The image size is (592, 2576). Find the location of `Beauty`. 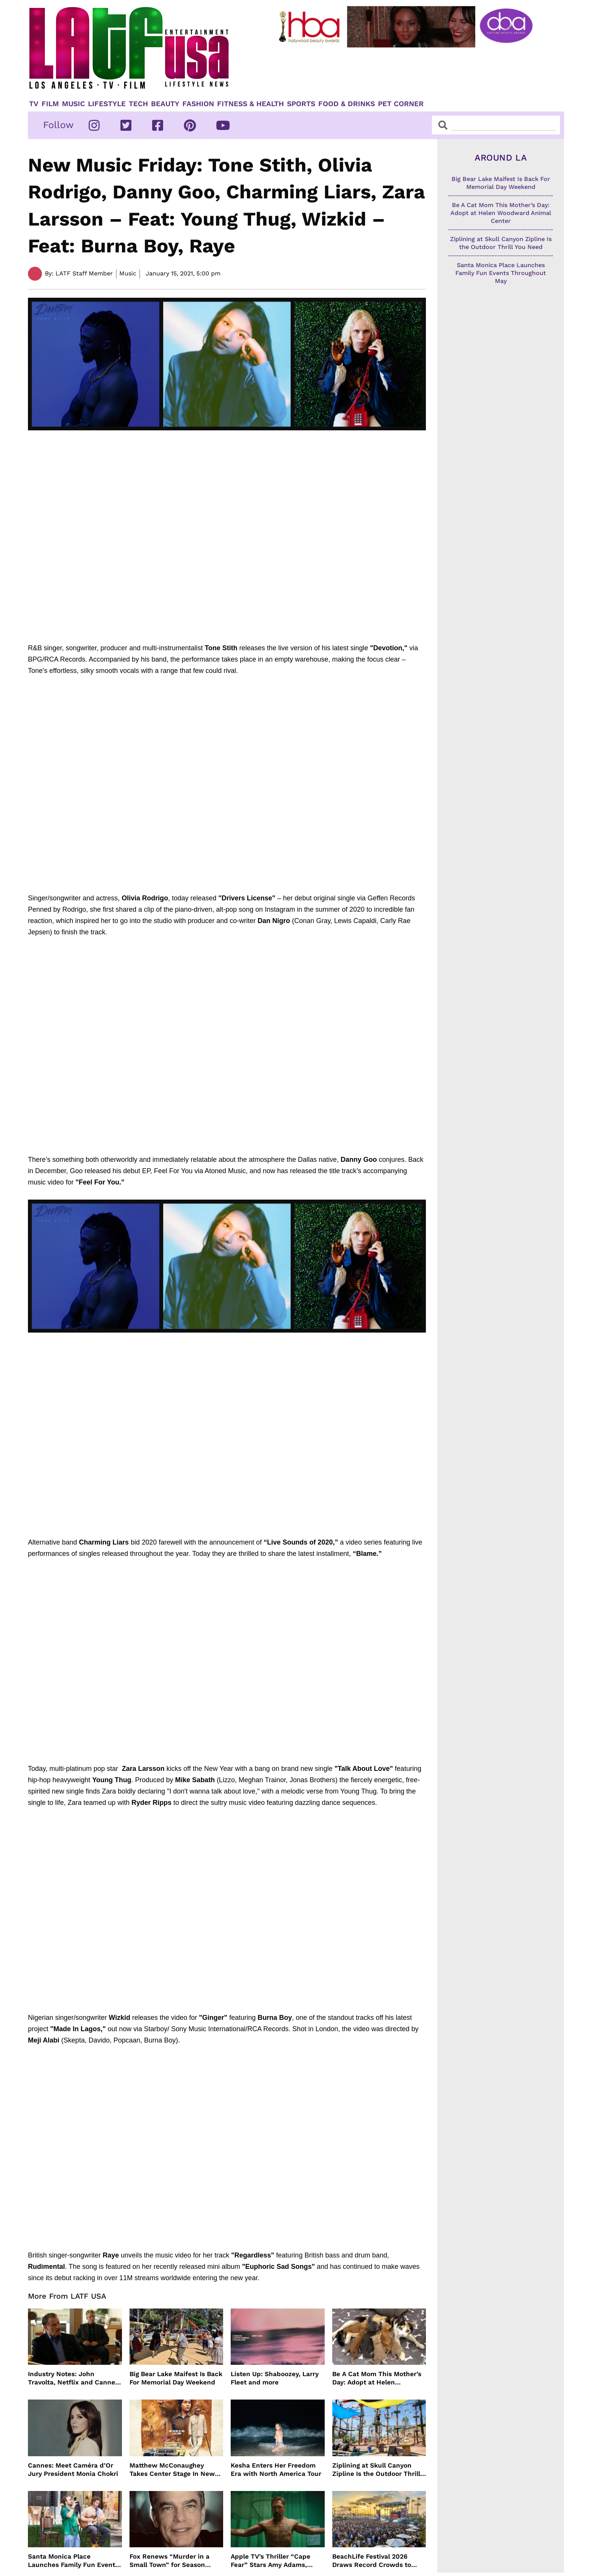

Beauty is located at coordinates (165, 104).